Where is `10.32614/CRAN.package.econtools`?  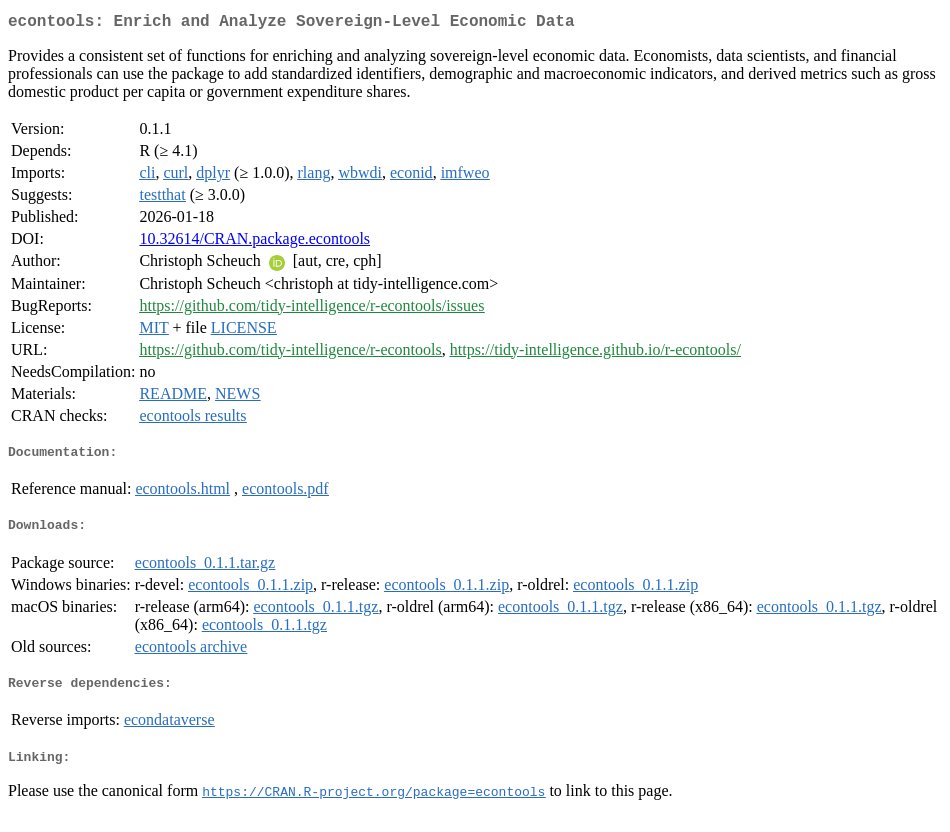
10.32614/CRAN.package.econtools is located at coordinates (254, 242).